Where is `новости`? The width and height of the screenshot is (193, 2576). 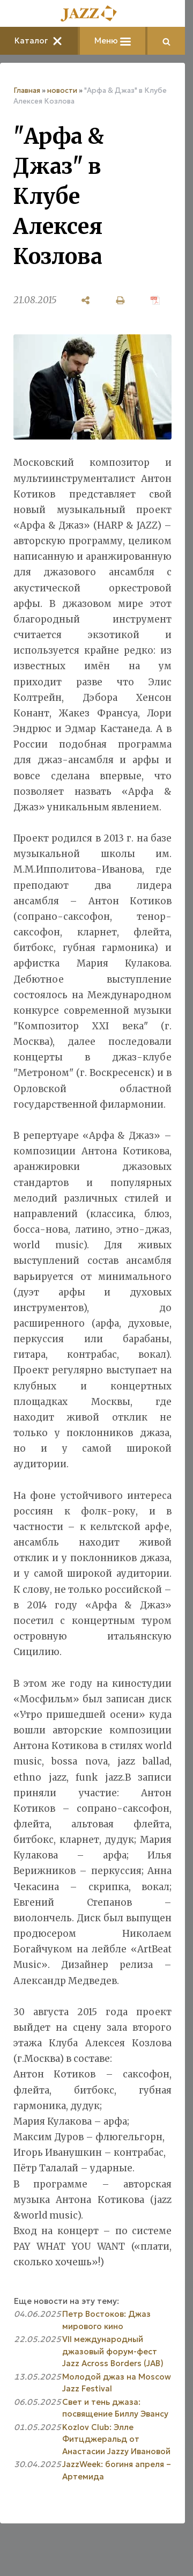
новости is located at coordinates (62, 90).